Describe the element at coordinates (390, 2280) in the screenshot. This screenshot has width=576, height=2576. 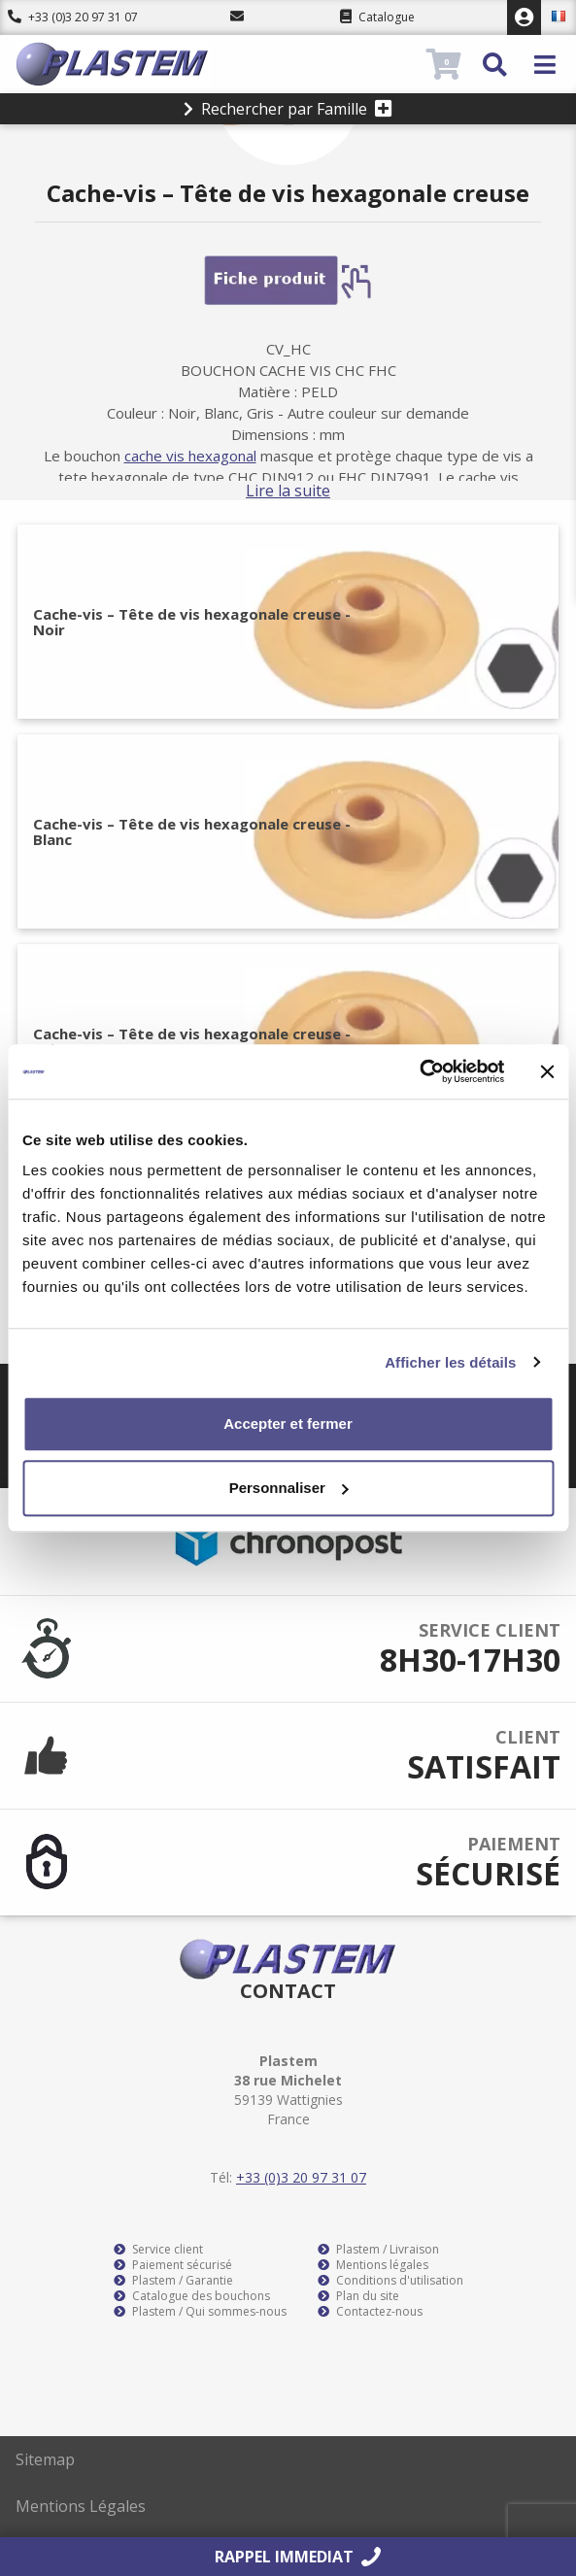
I see `Conditions d'utilisation` at that location.